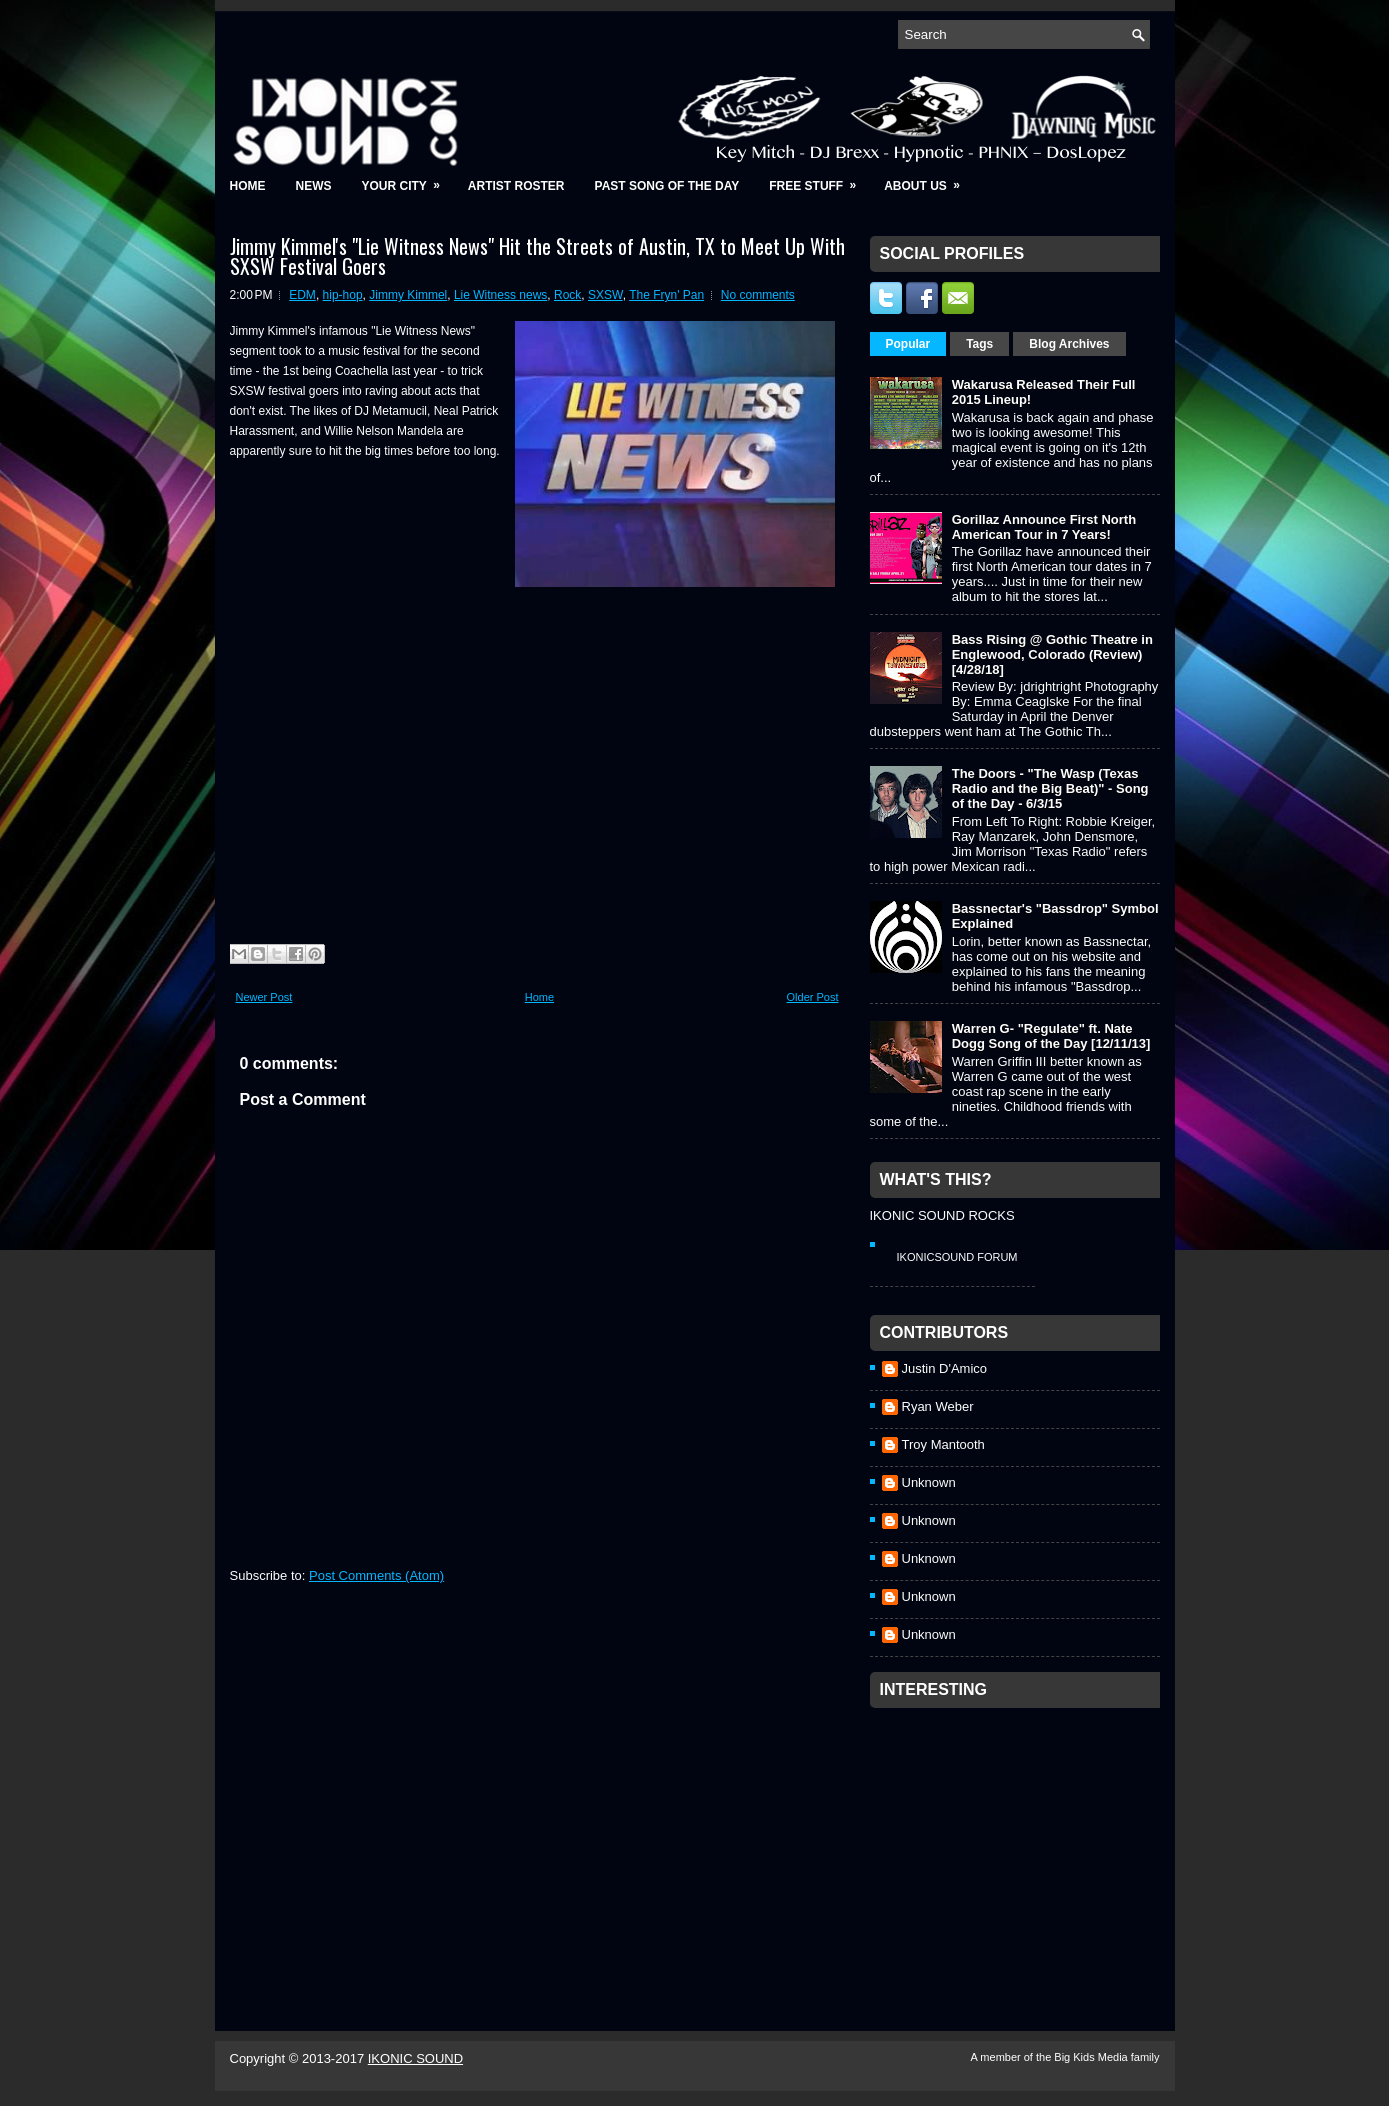  What do you see at coordinates (407, 179) in the screenshot?
I see `Your City` at bounding box center [407, 179].